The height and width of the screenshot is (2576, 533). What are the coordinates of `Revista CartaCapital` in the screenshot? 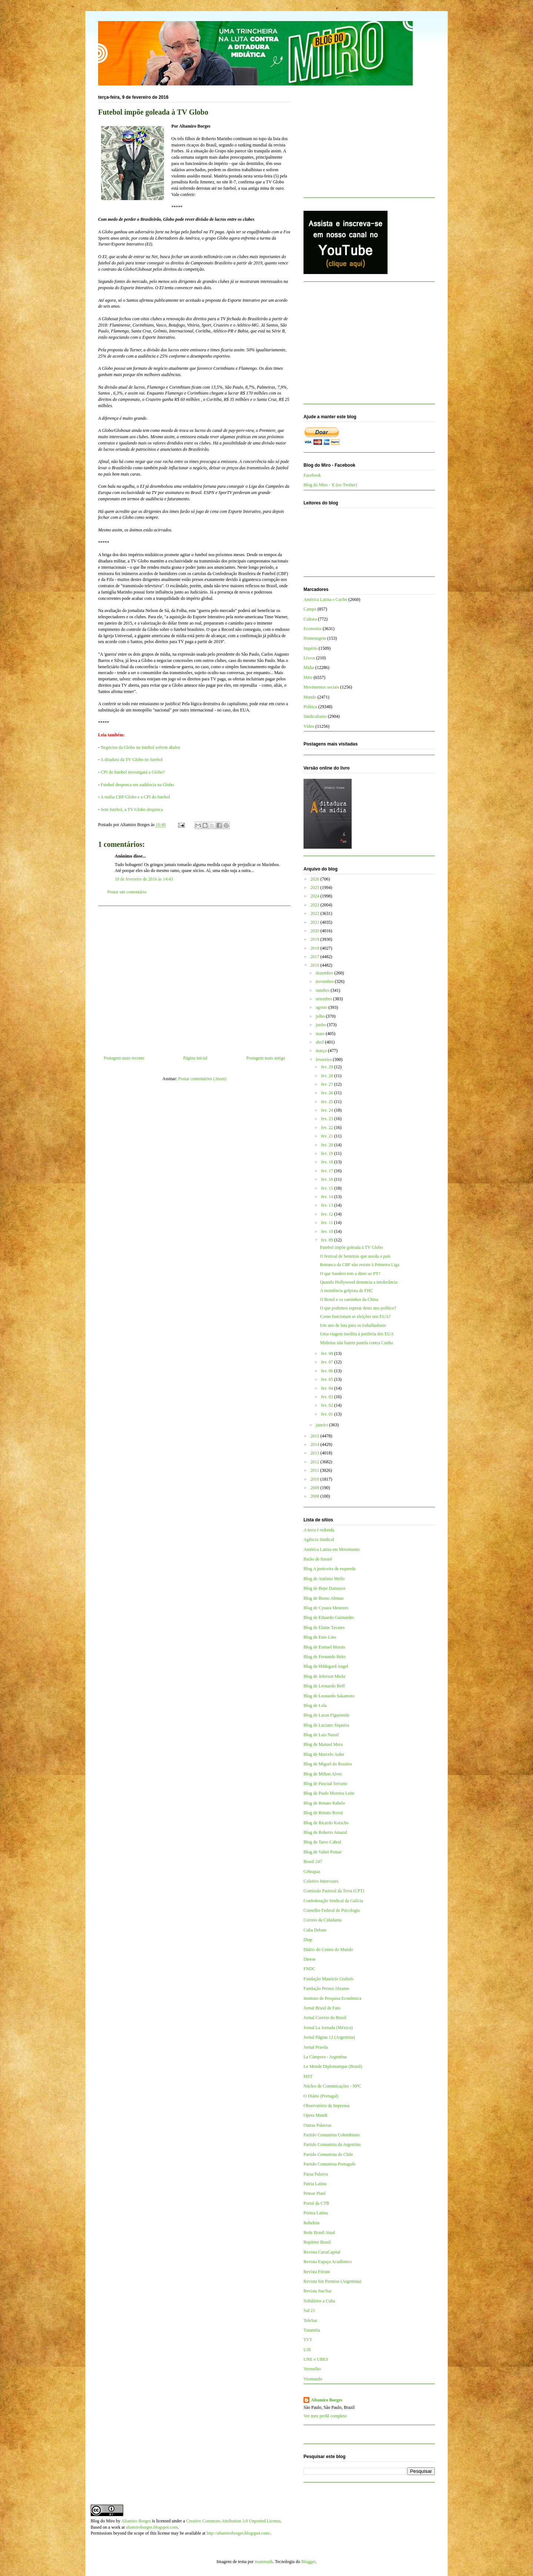 It's located at (322, 2252).